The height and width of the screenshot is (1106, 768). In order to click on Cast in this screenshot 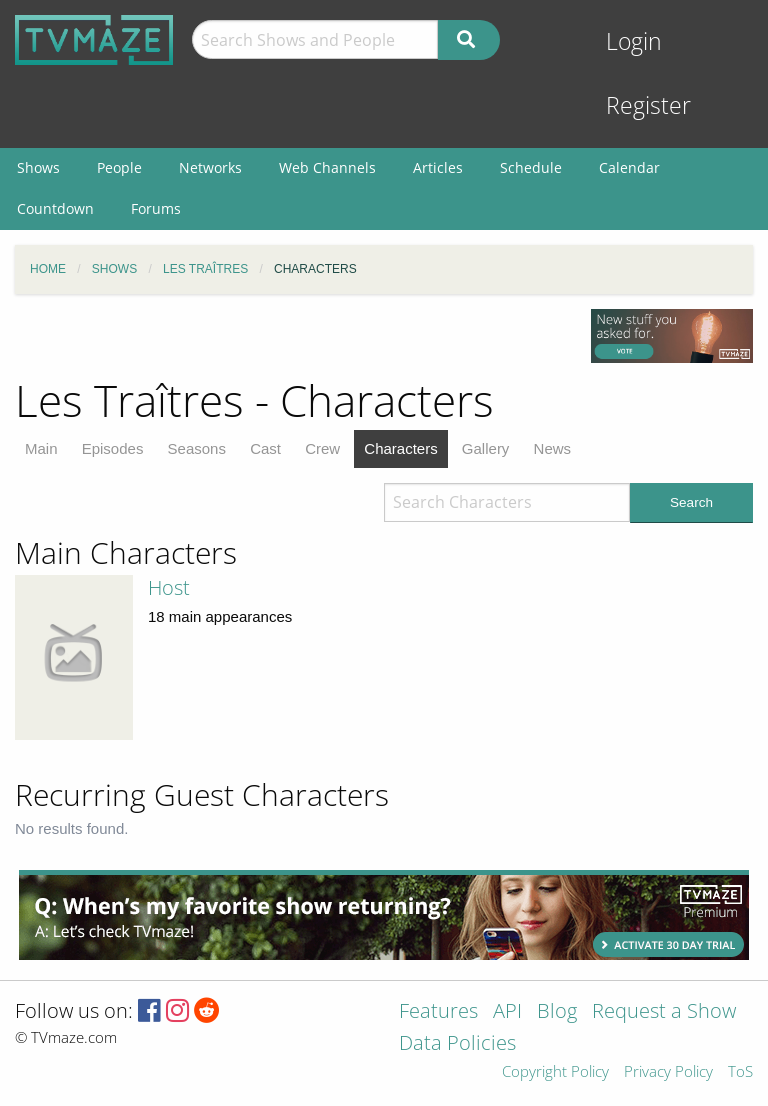, I will do `click(265, 448)`.